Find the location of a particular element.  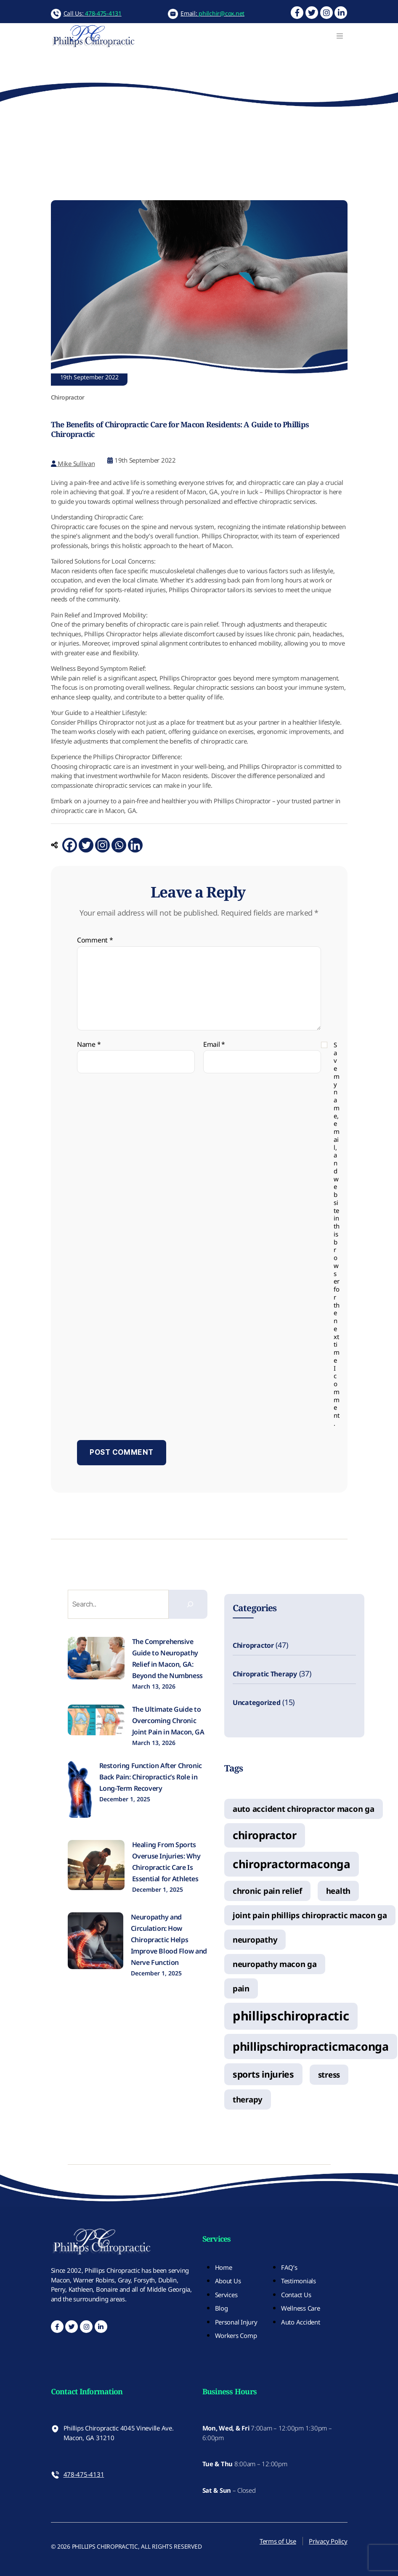

Personal Injury is located at coordinates (236, 2322).